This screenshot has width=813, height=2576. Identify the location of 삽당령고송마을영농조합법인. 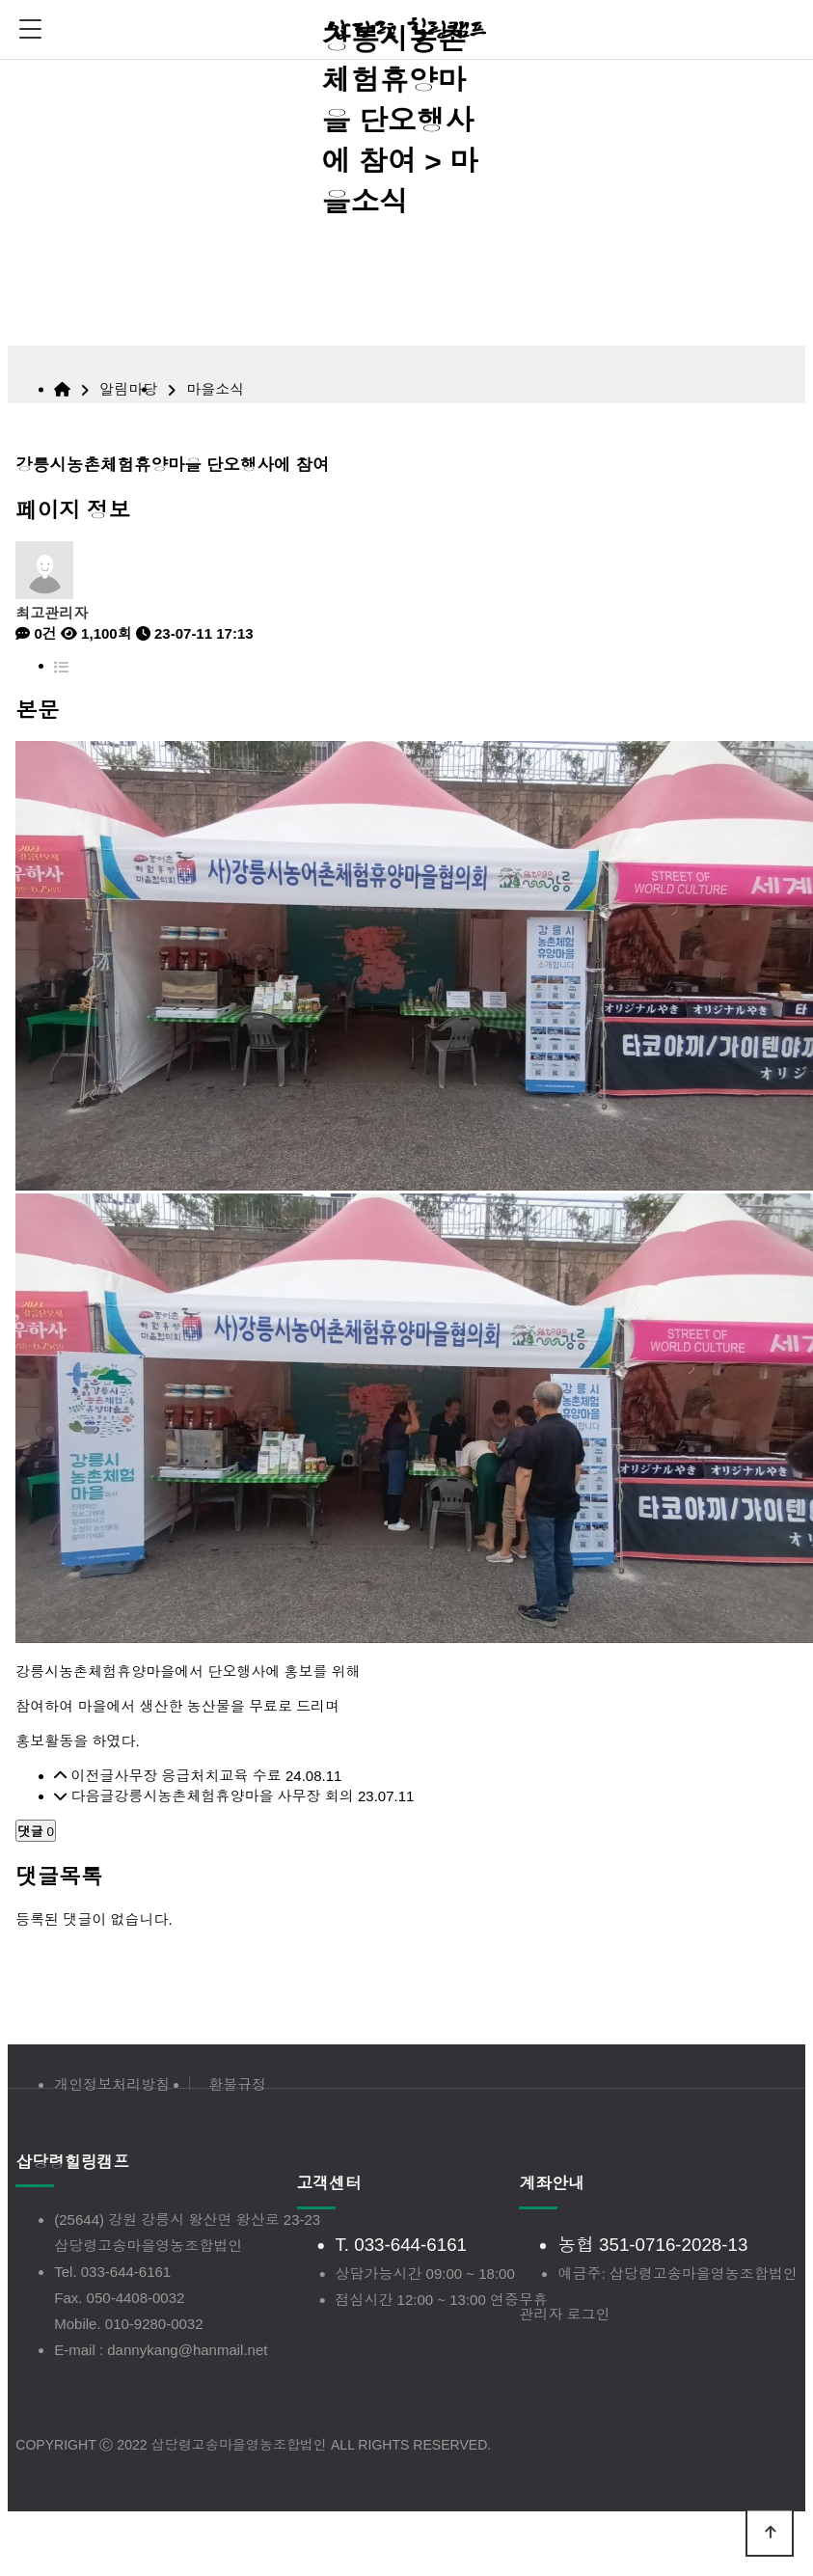
(148, 2245).